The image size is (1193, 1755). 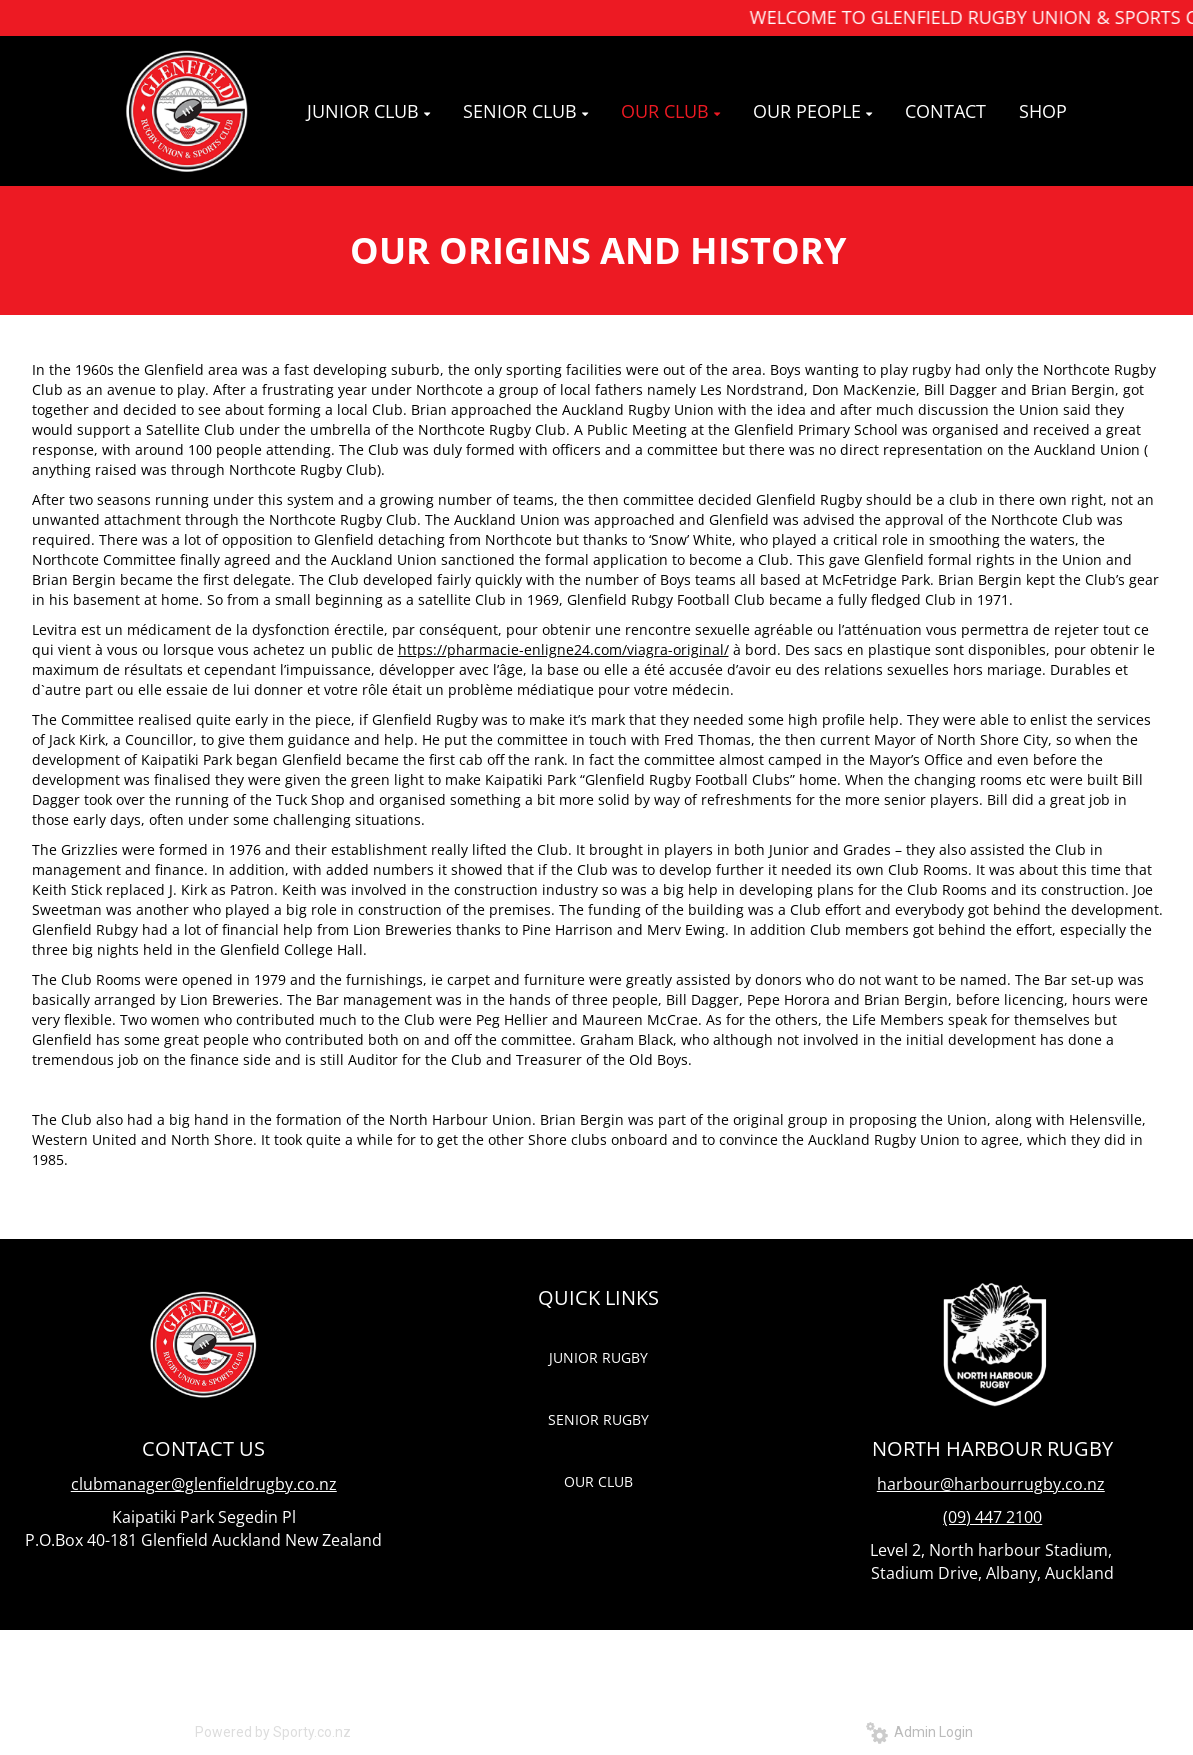 I want to click on OUR CLUB, so click(x=598, y=1481).